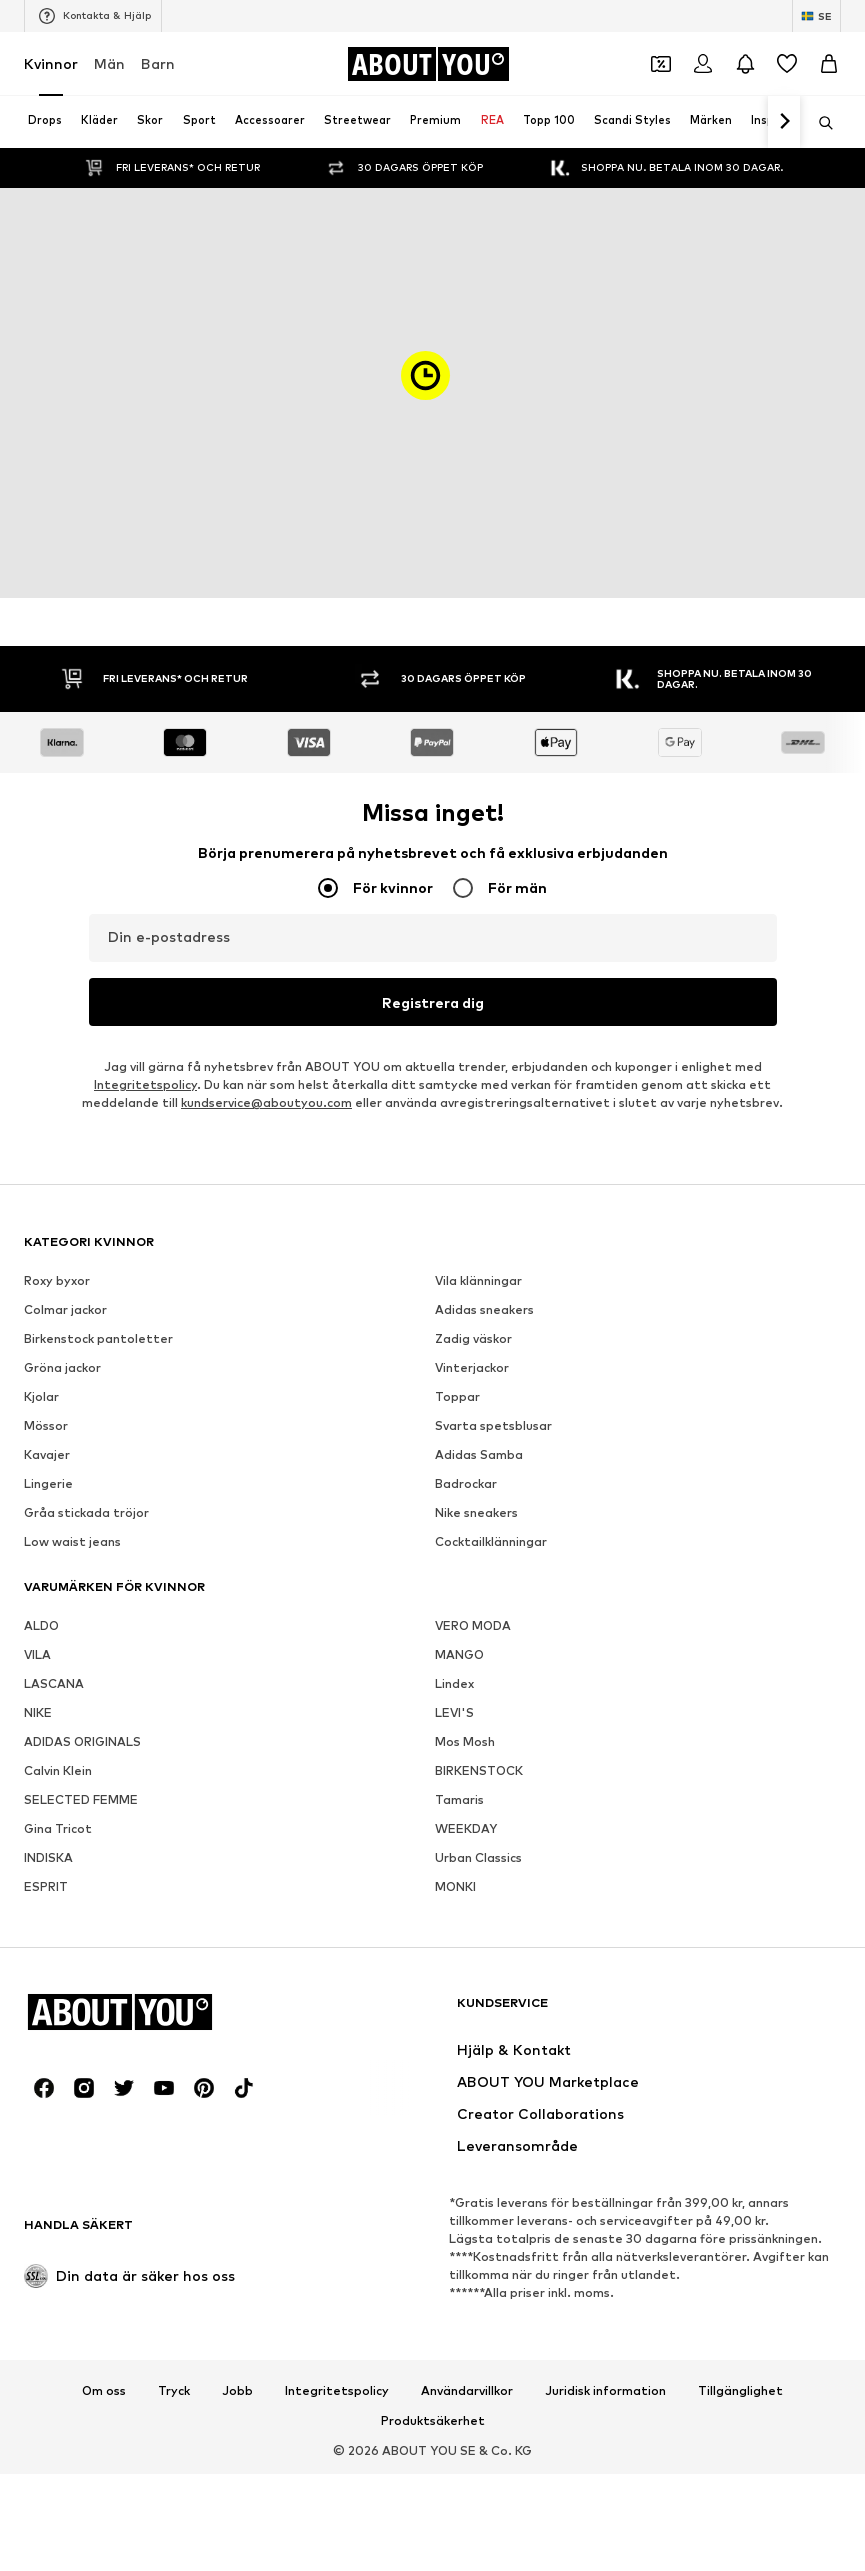 This screenshot has height=2571, width=865. I want to click on Mos Mosh, so click(465, 1741).